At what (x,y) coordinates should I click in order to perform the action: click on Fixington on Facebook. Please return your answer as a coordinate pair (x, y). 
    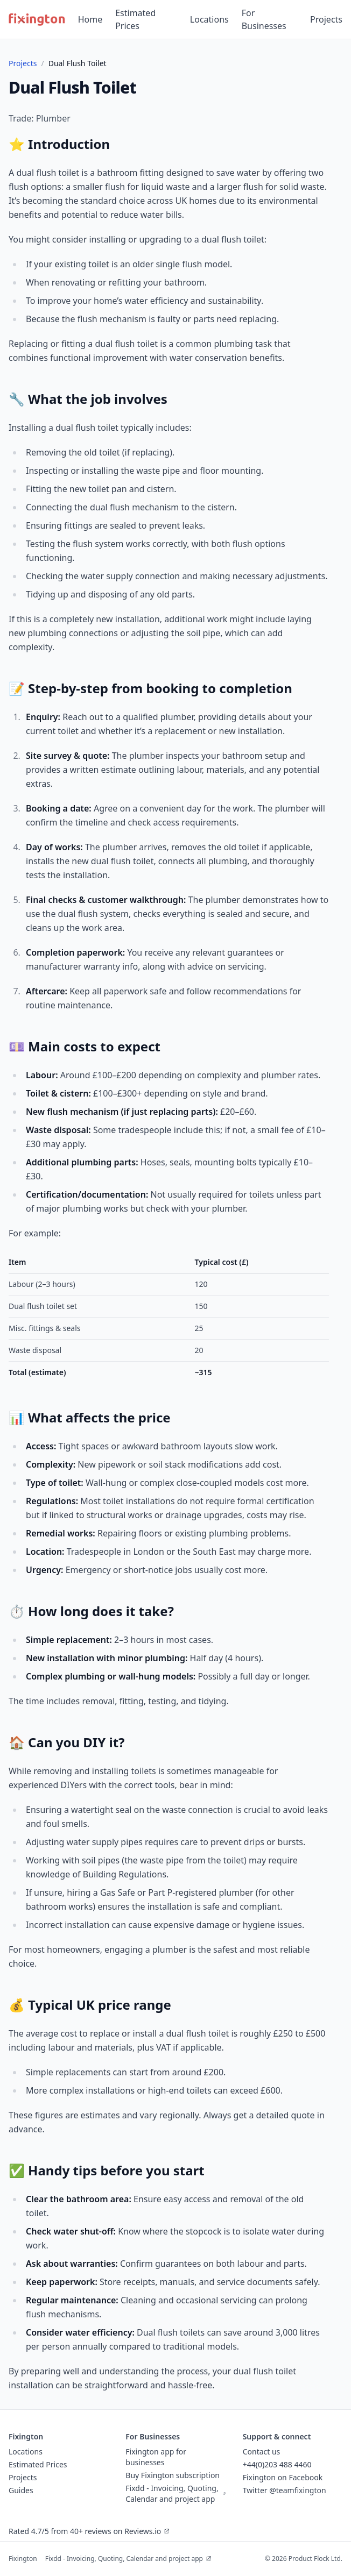
    Looking at the image, I should click on (283, 2477).